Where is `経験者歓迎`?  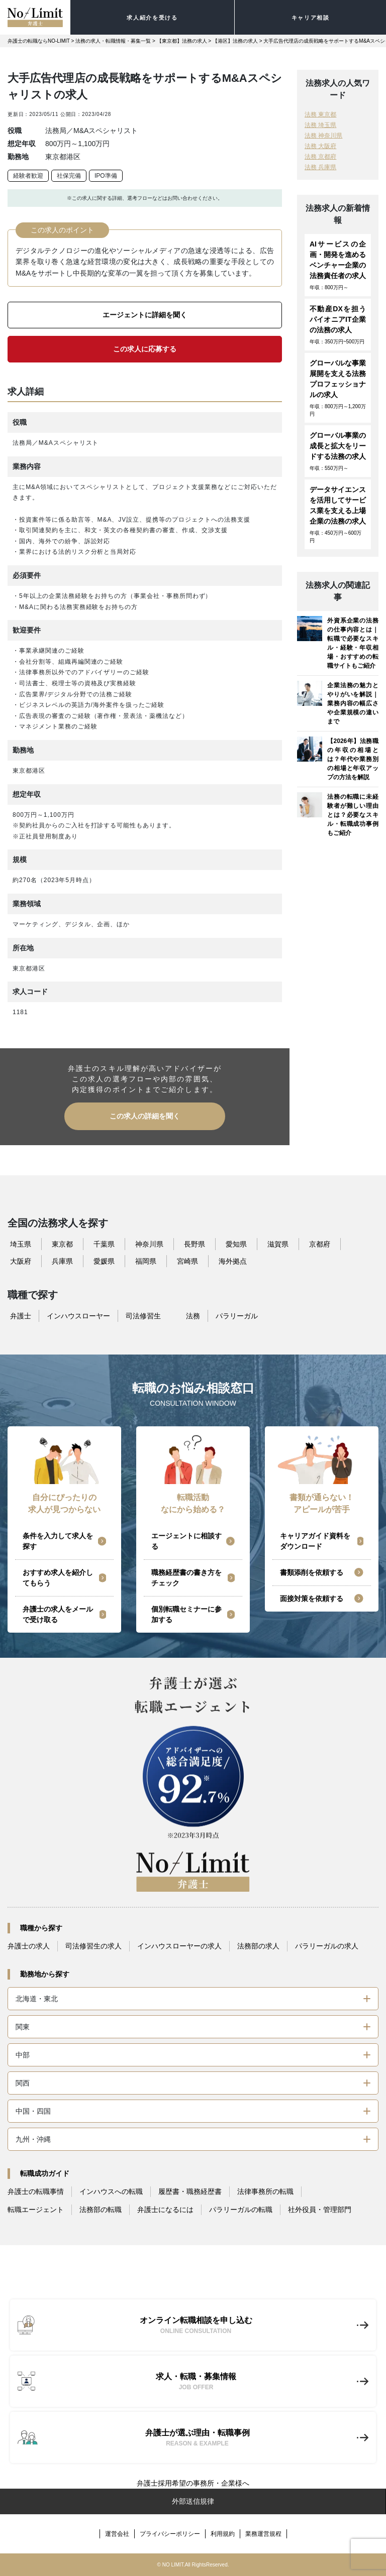 経験者歓迎 is located at coordinates (28, 175).